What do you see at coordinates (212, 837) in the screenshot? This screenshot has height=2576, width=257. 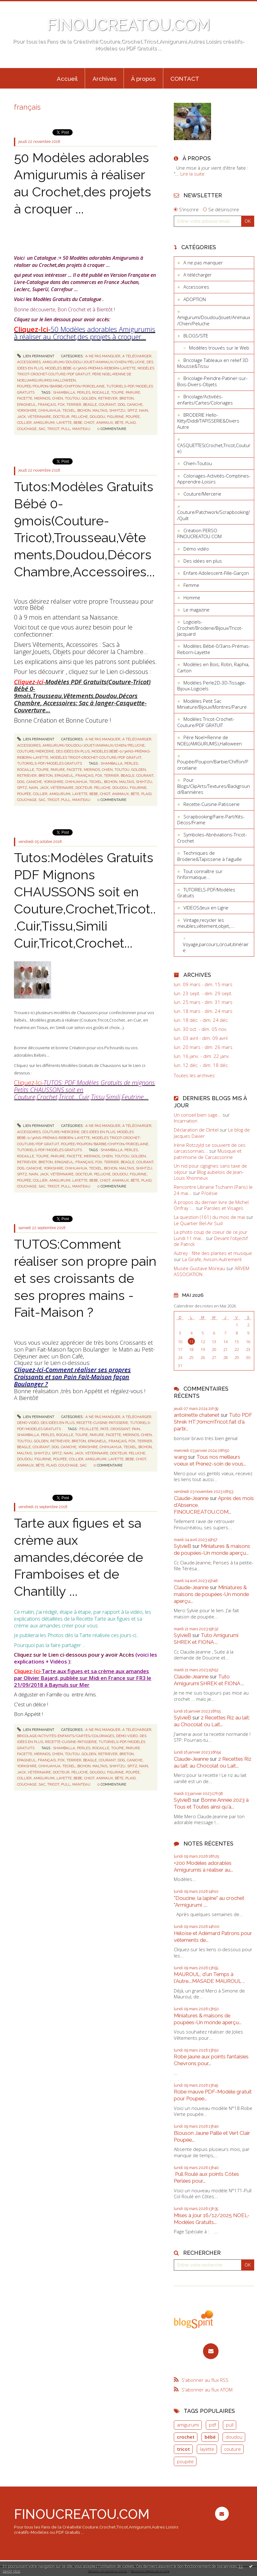 I see `Symboles-Abréviations-Tricot-Crochet` at bounding box center [212, 837].